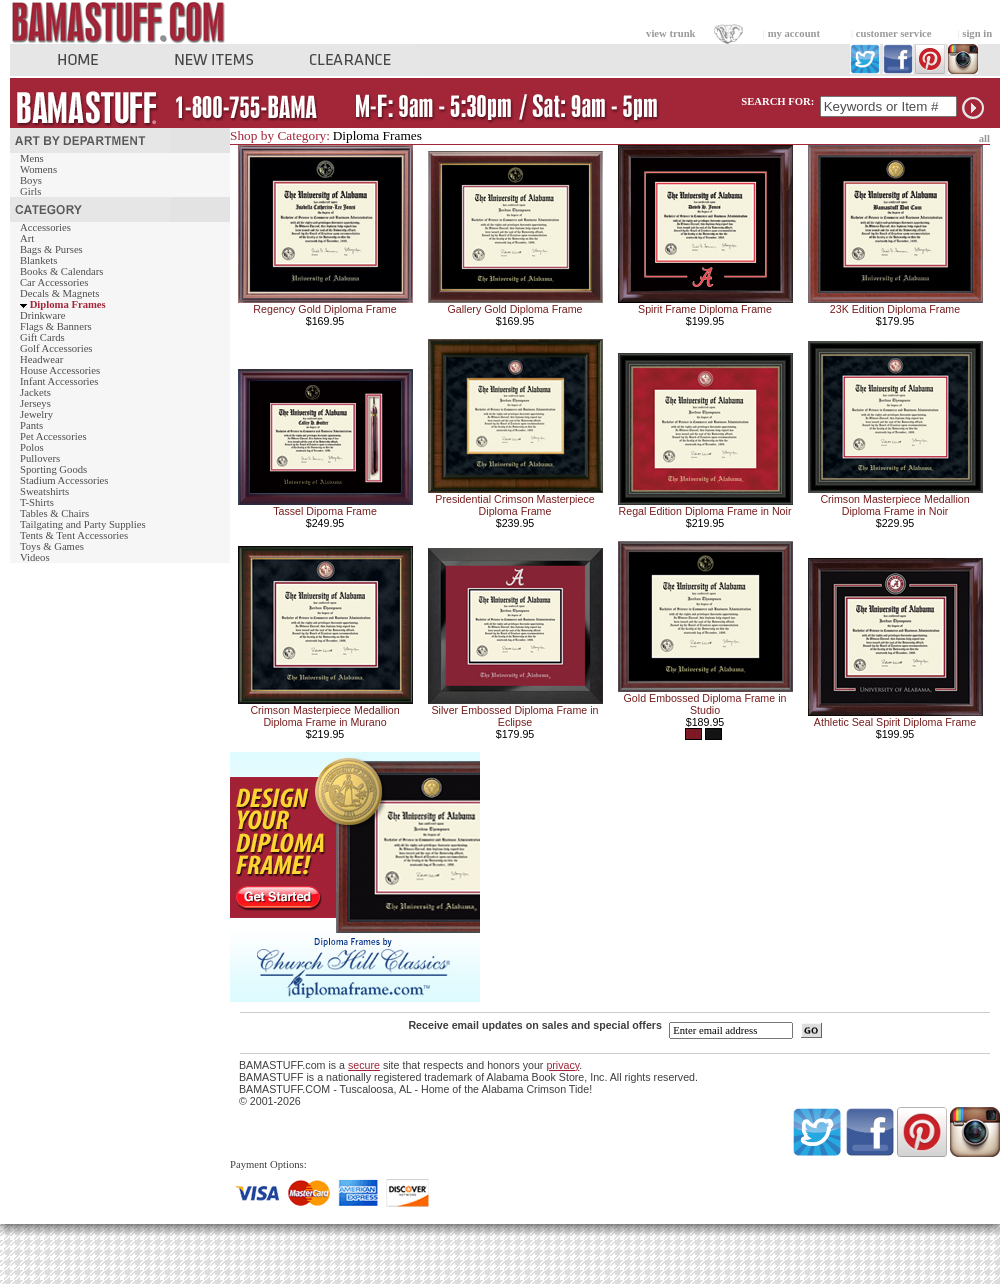  I want to click on Womens, so click(38, 169).